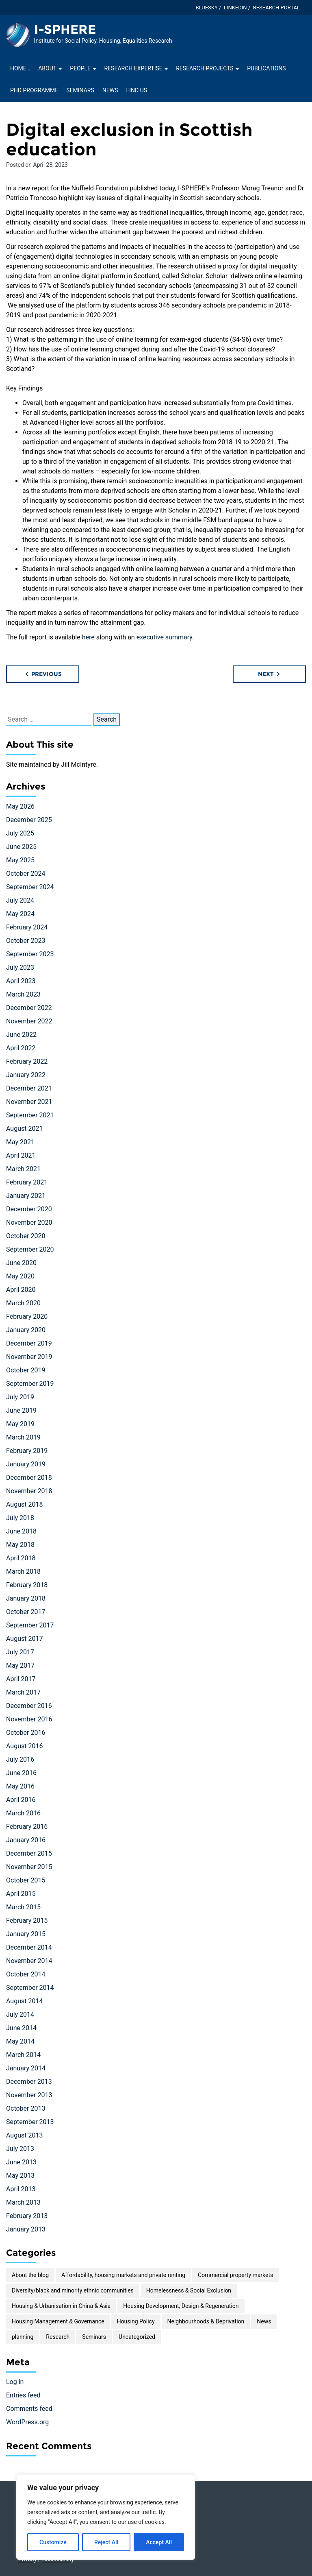 Image resolution: width=312 pixels, height=2576 pixels. What do you see at coordinates (30, 887) in the screenshot?
I see `September 2024` at bounding box center [30, 887].